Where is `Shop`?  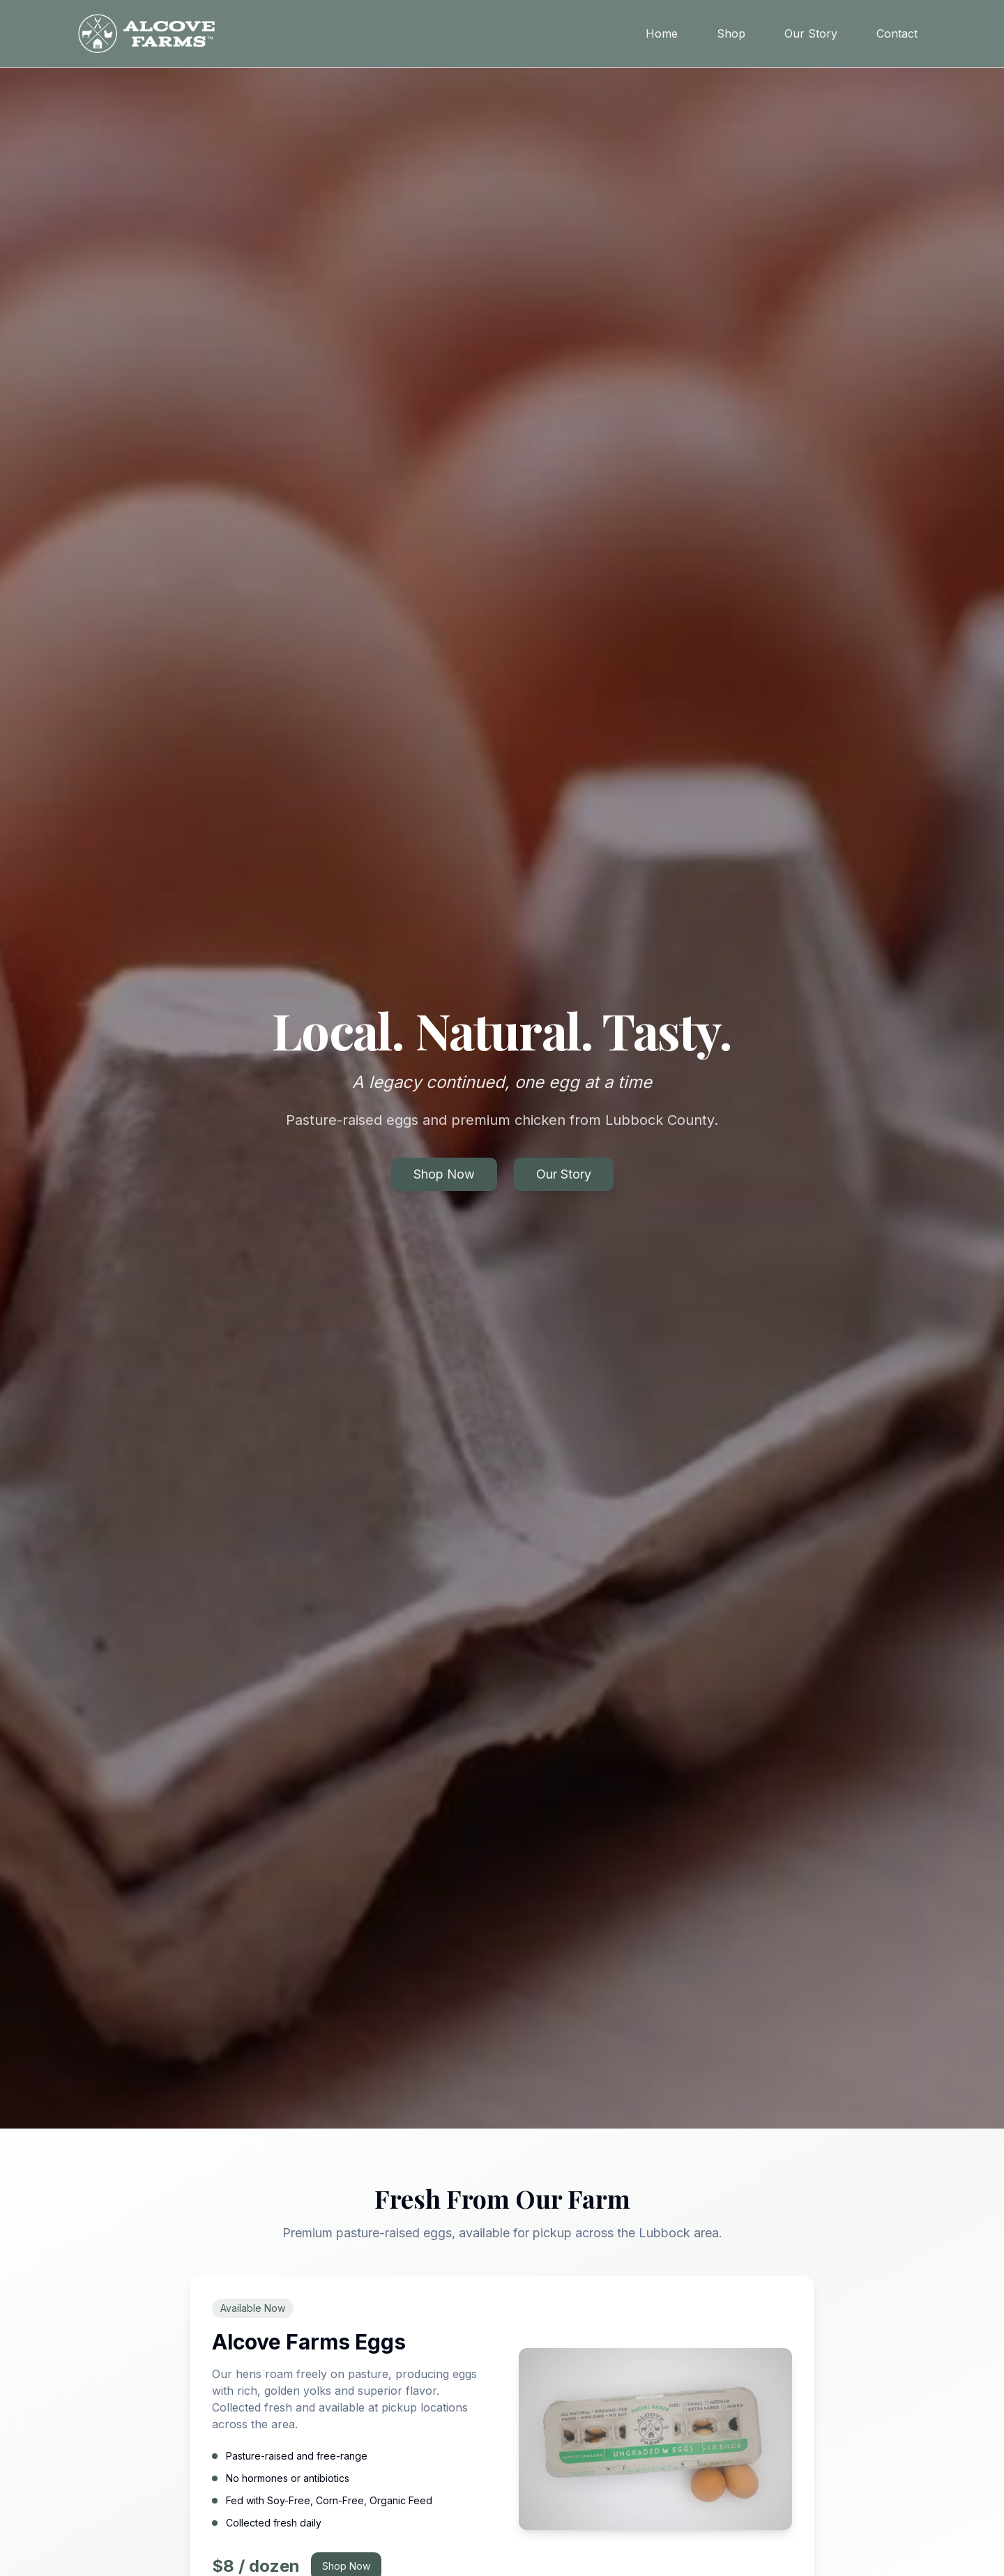
Shop is located at coordinates (731, 33).